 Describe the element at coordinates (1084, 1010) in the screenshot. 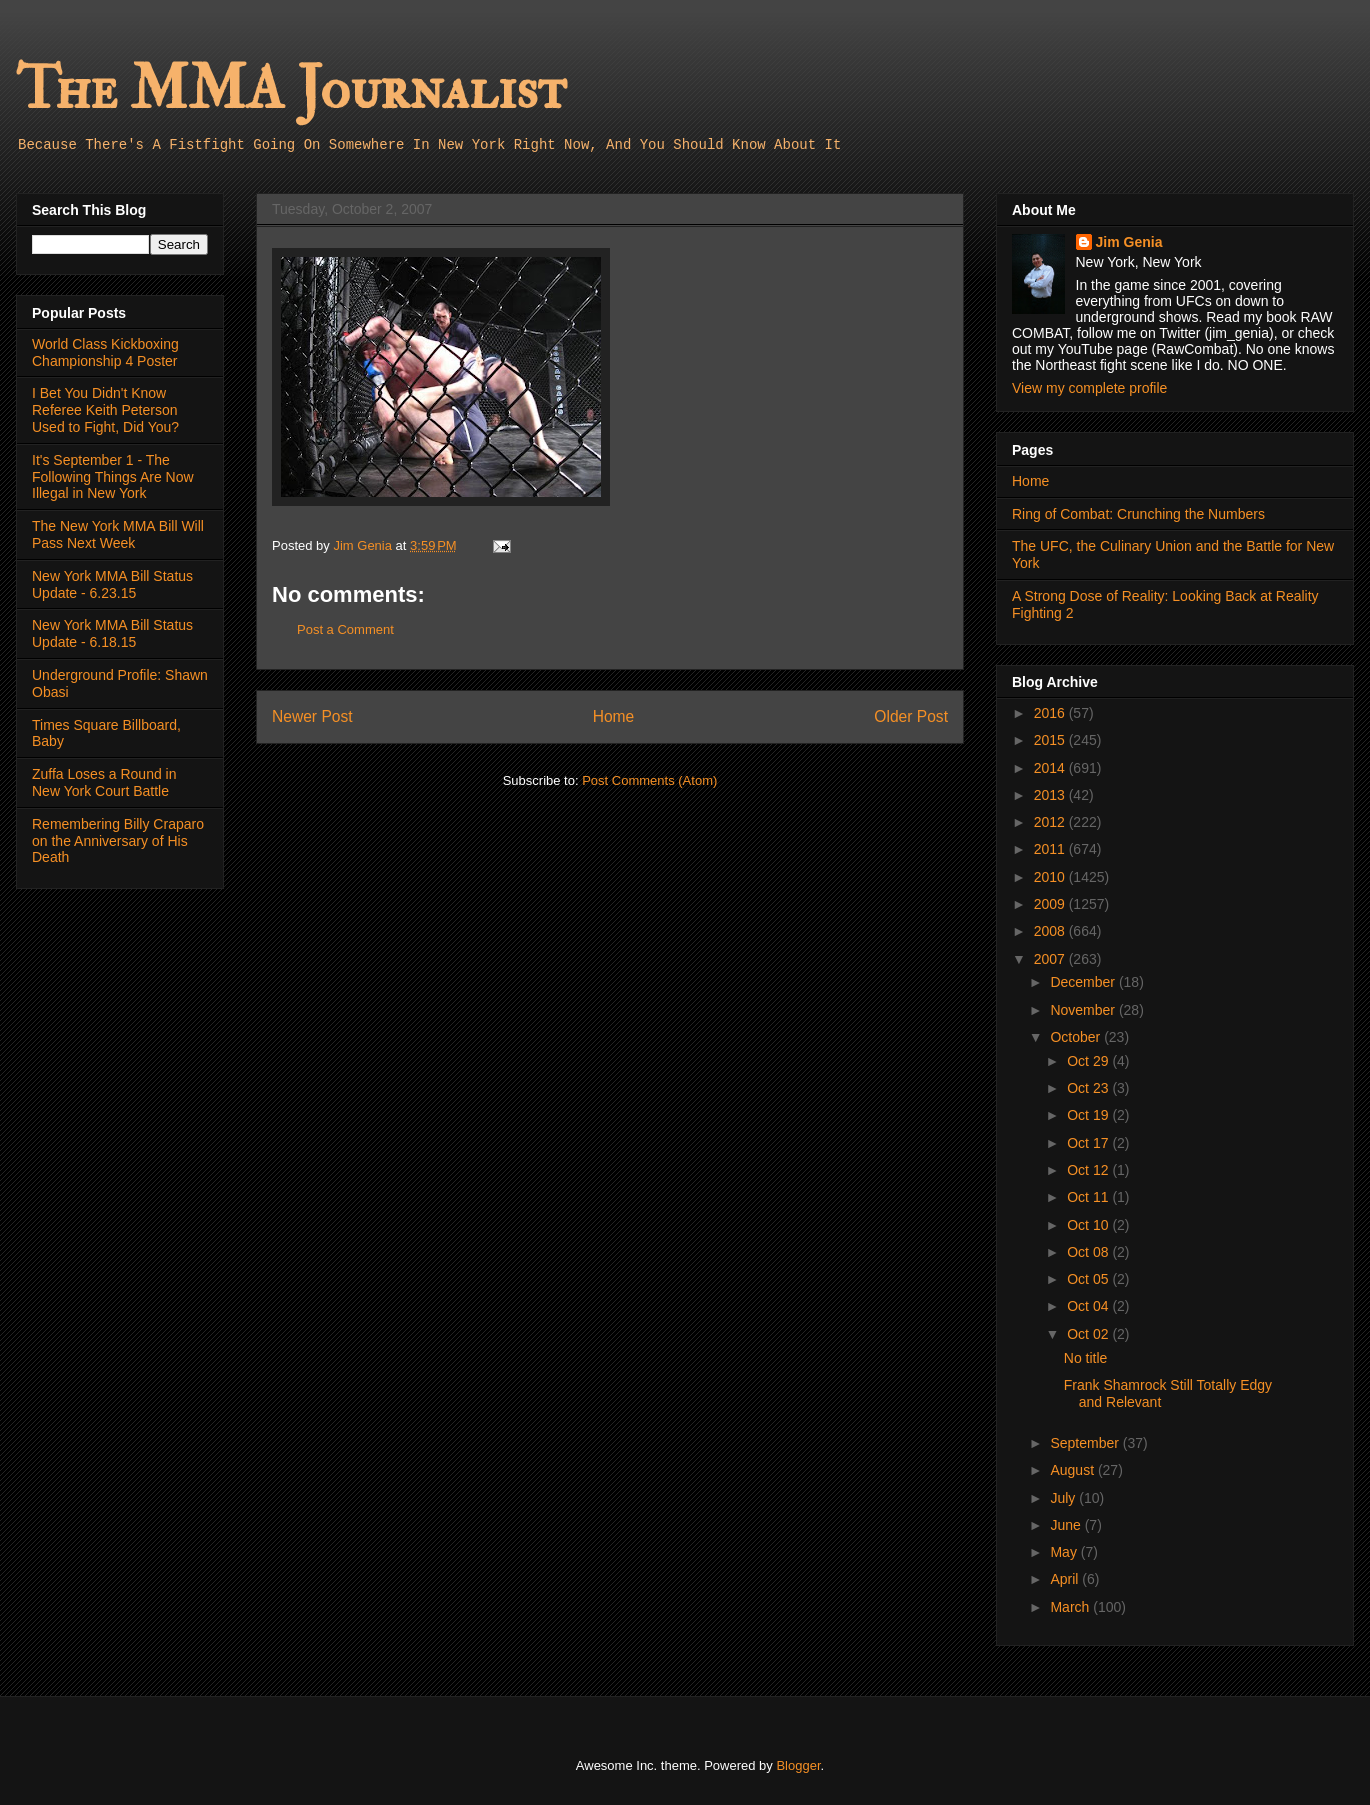

I see `November` at that location.